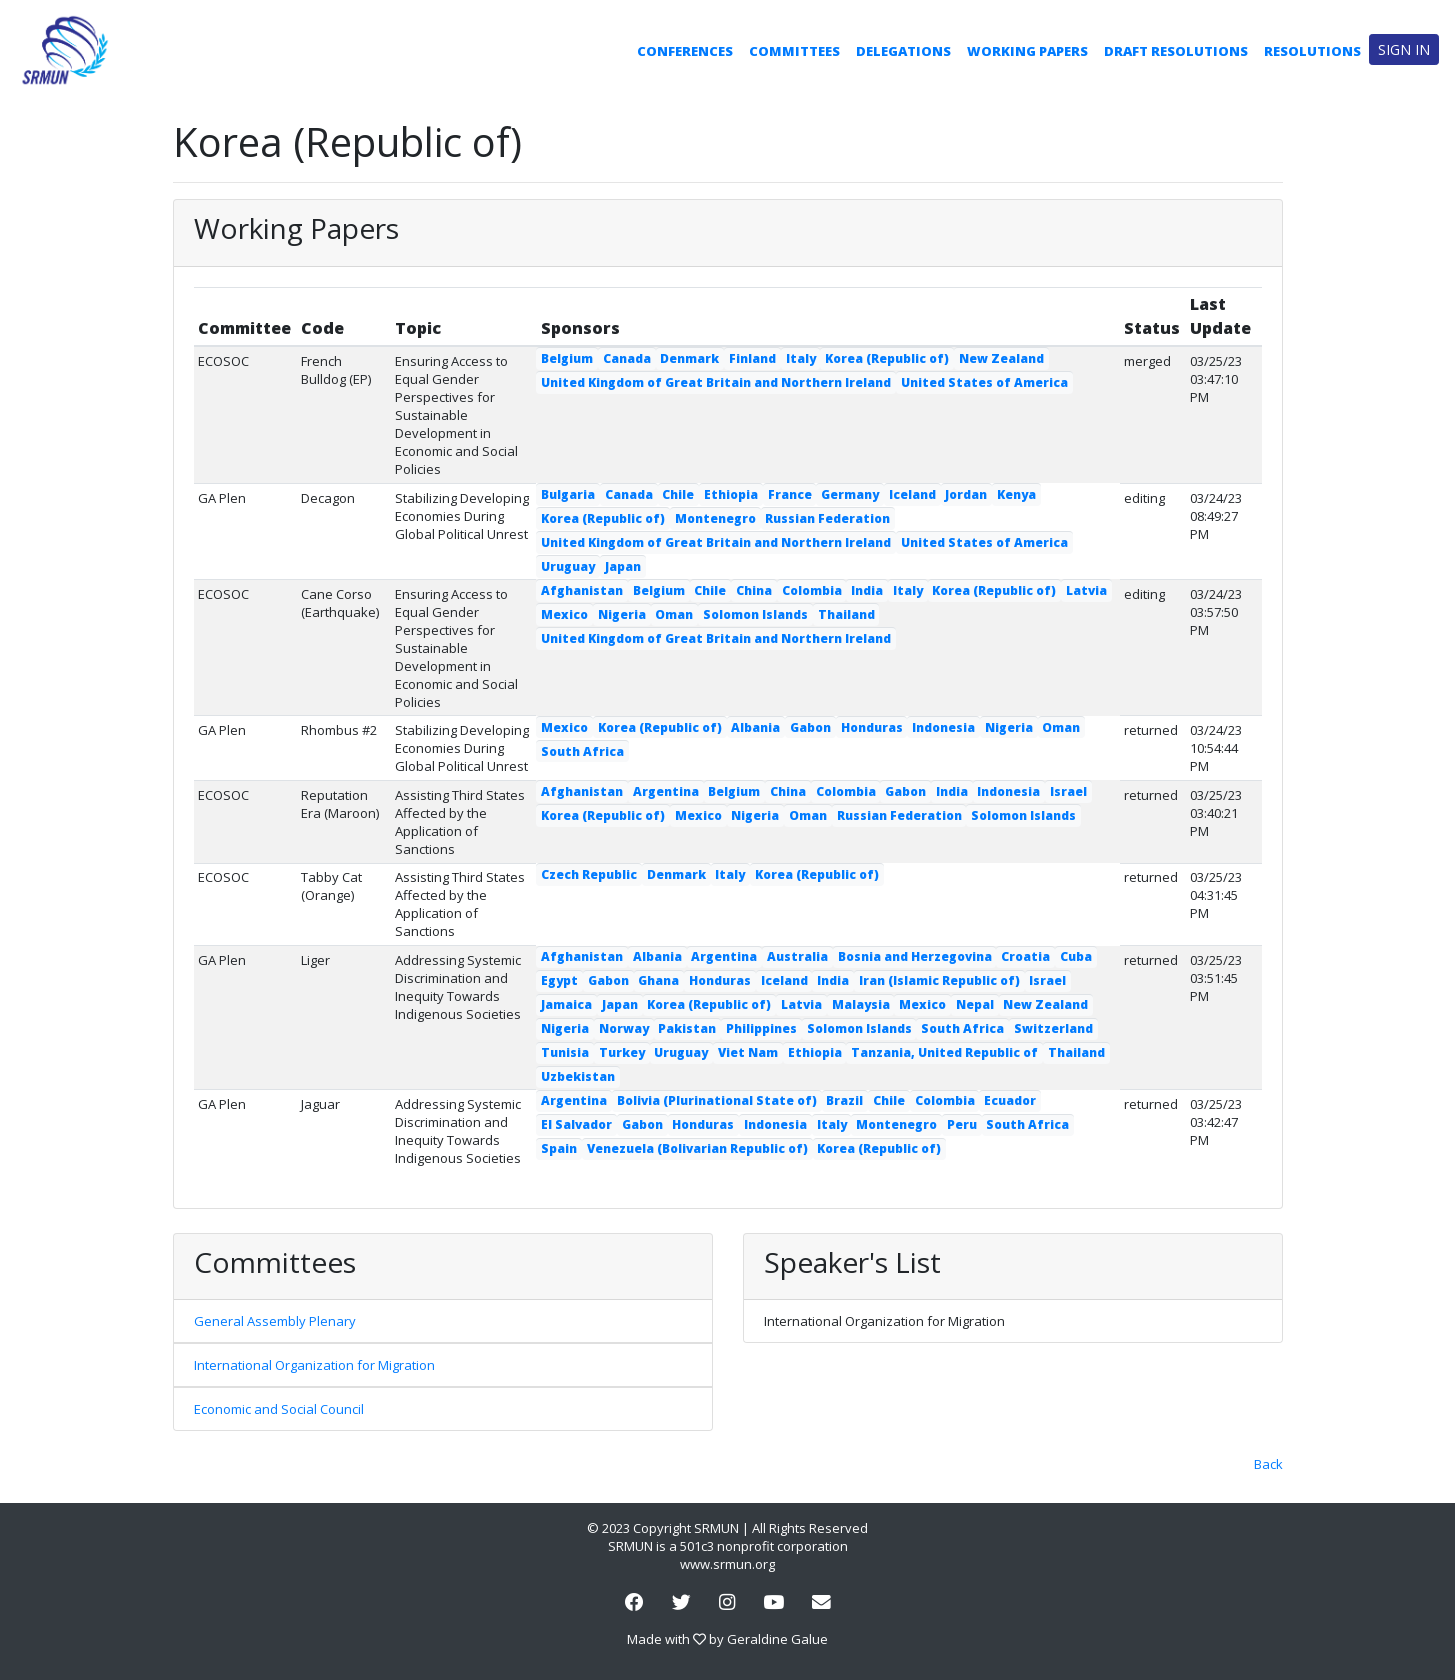 This screenshot has width=1455, height=1680. Describe the element at coordinates (903, 51) in the screenshot. I see `Delegations` at that location.